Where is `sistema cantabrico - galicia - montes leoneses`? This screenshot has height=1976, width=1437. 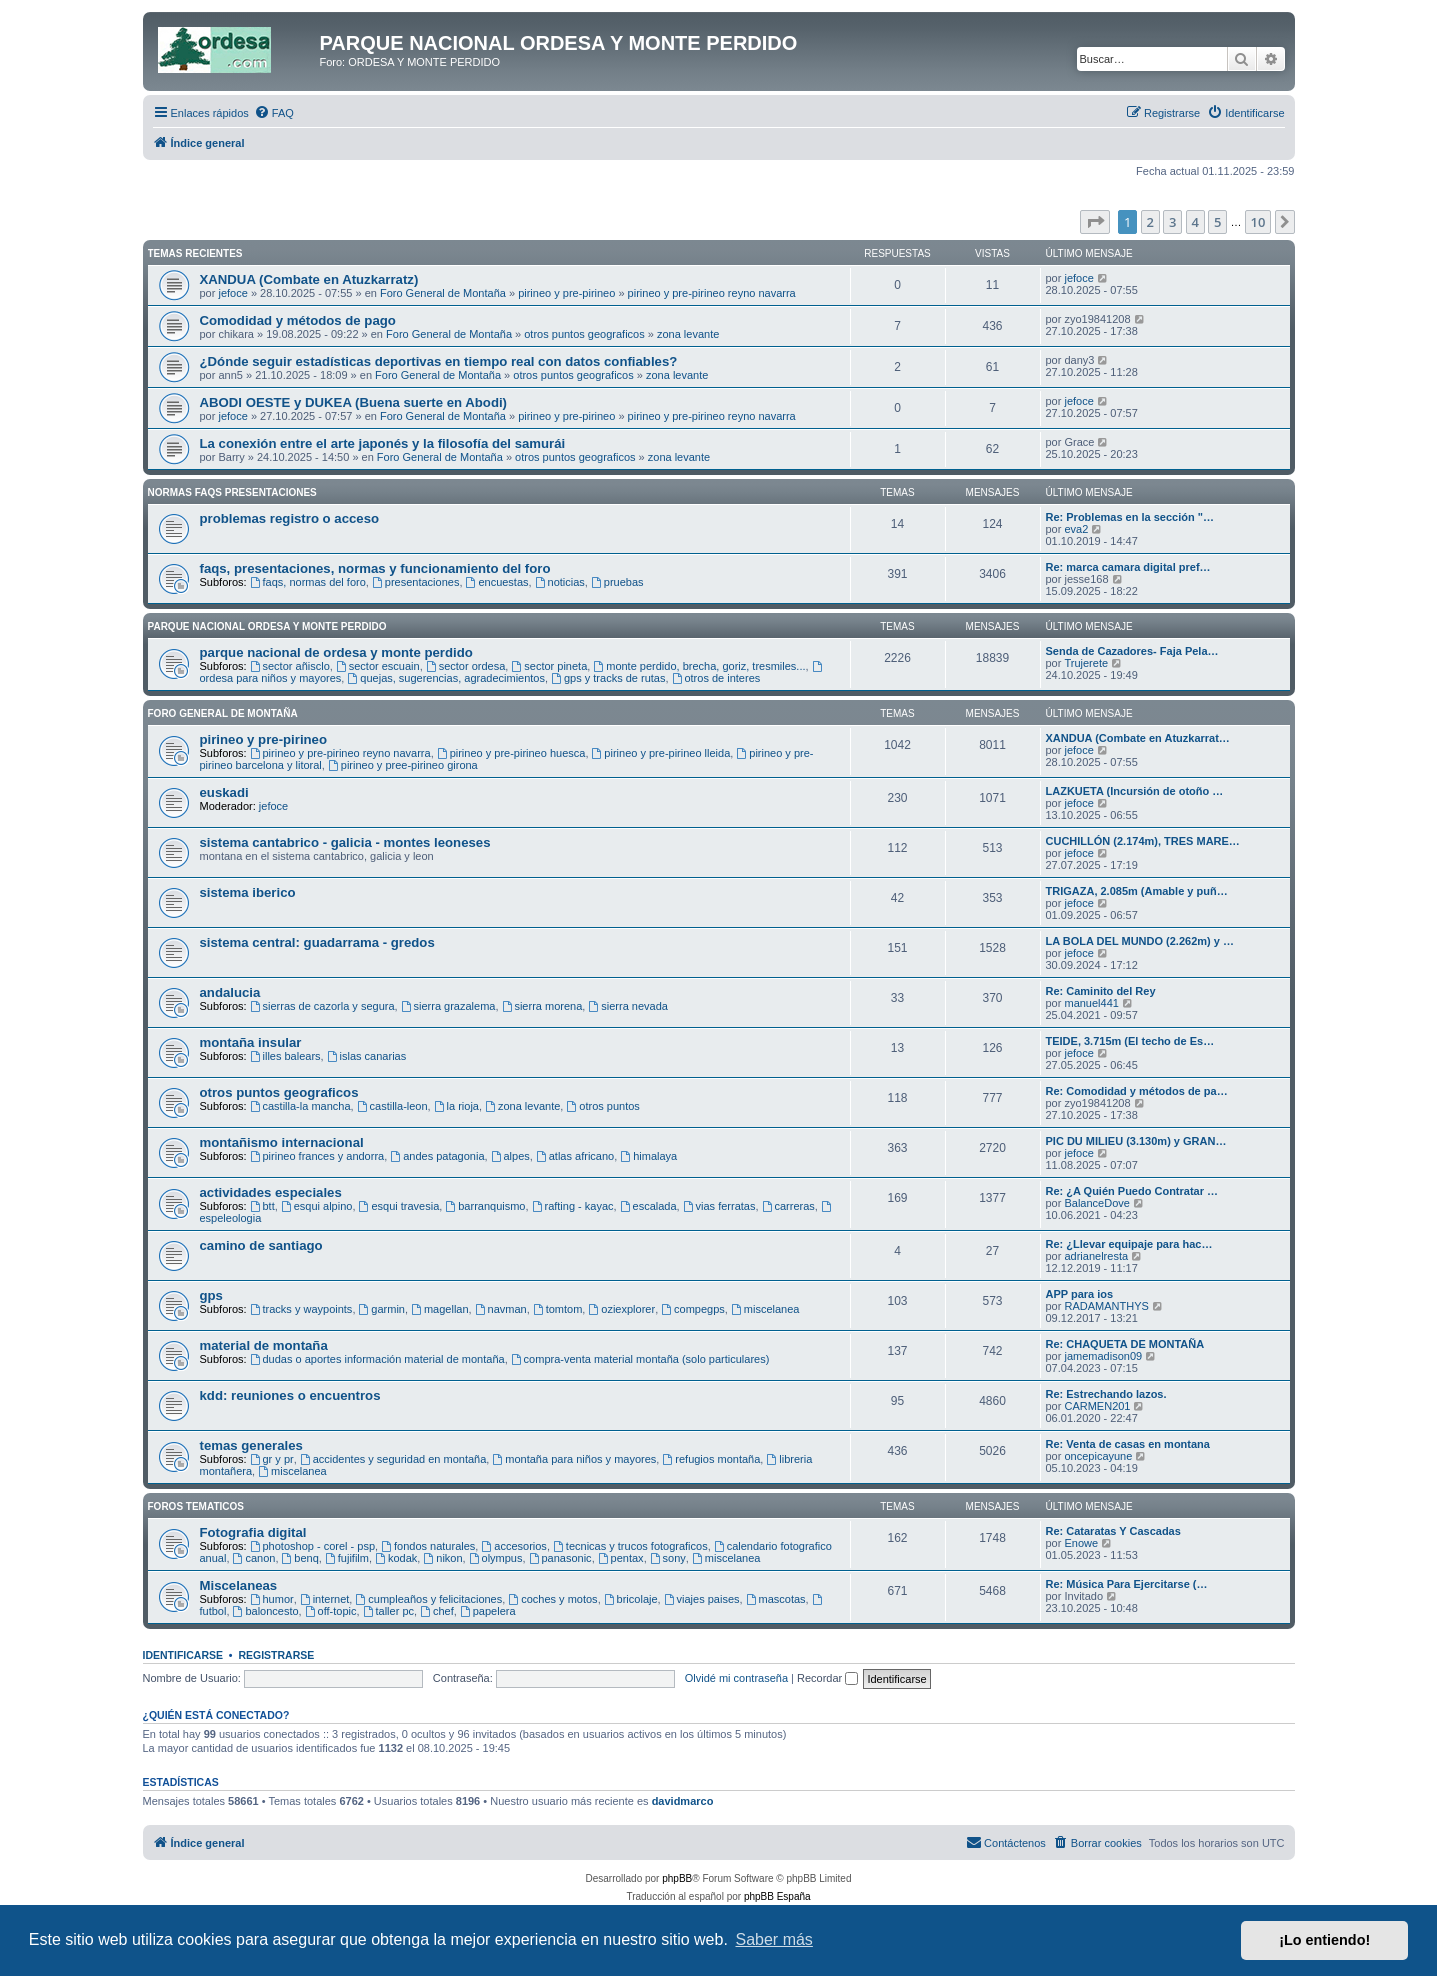
sistema cantabrico - galicia - montes leoneses is located at coordinates (345, 842).